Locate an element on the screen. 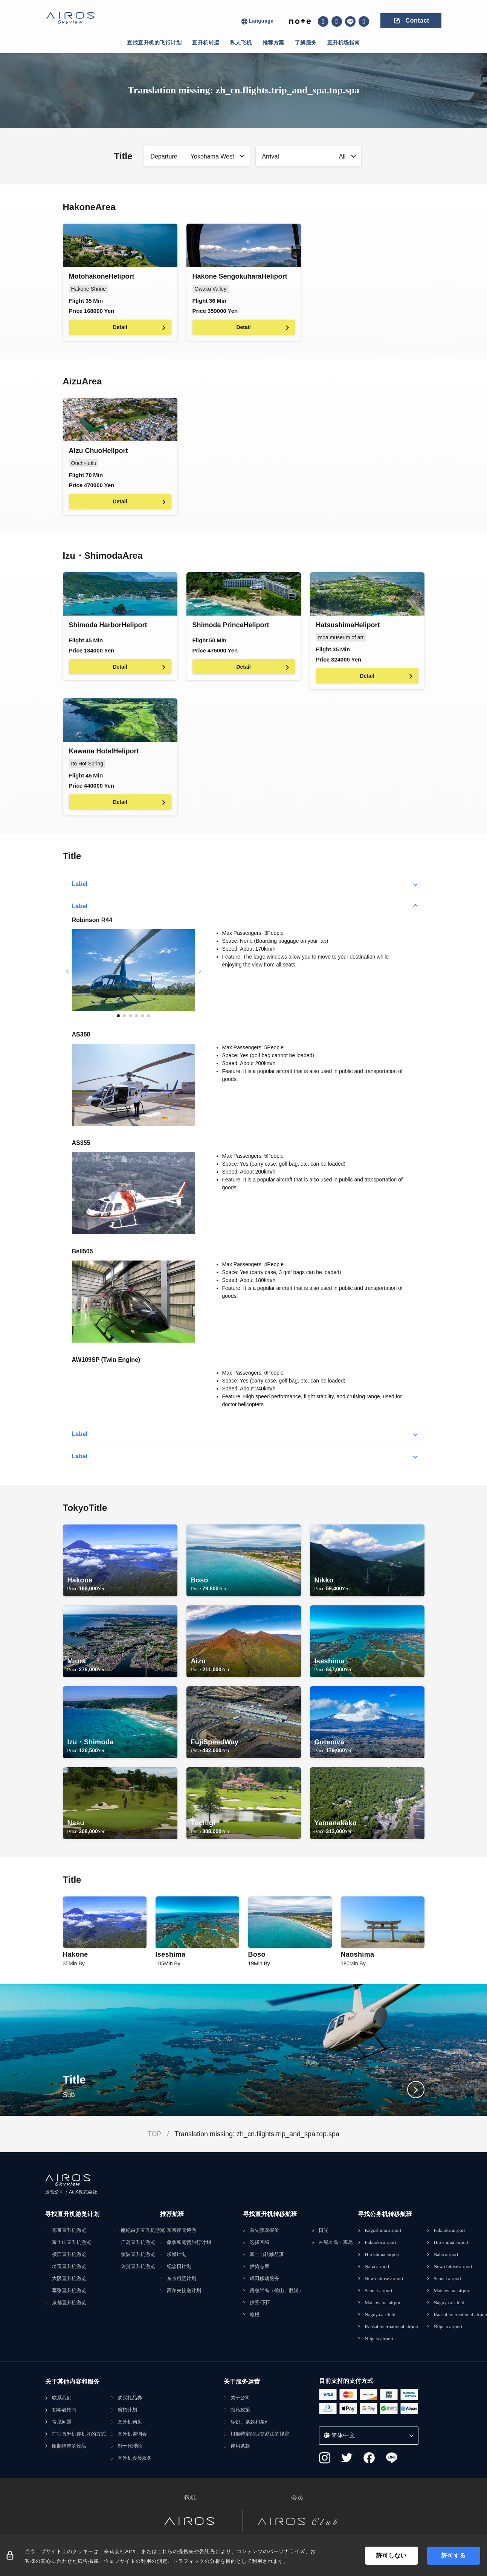 The width and height of the screenshot is (487, 2576). Kagoshima airport is located at coordinates (383, 2230).